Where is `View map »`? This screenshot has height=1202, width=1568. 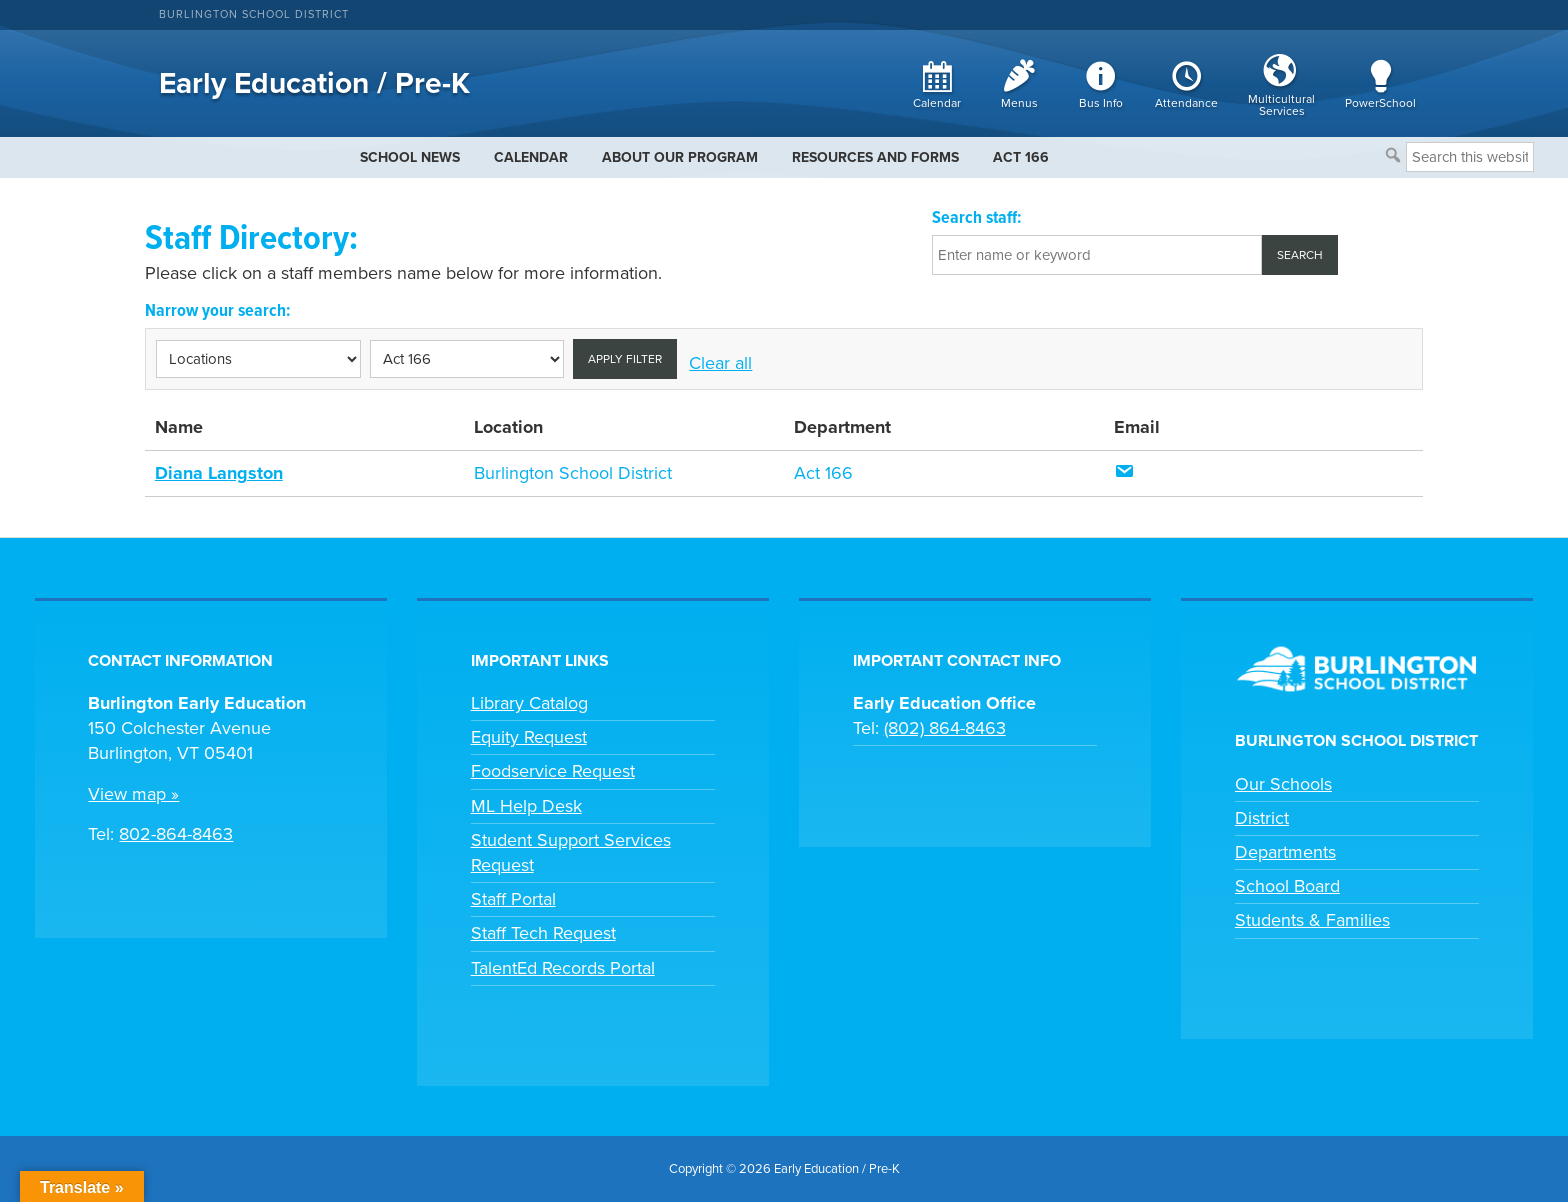
View map » is located at coordinates (133, 794).